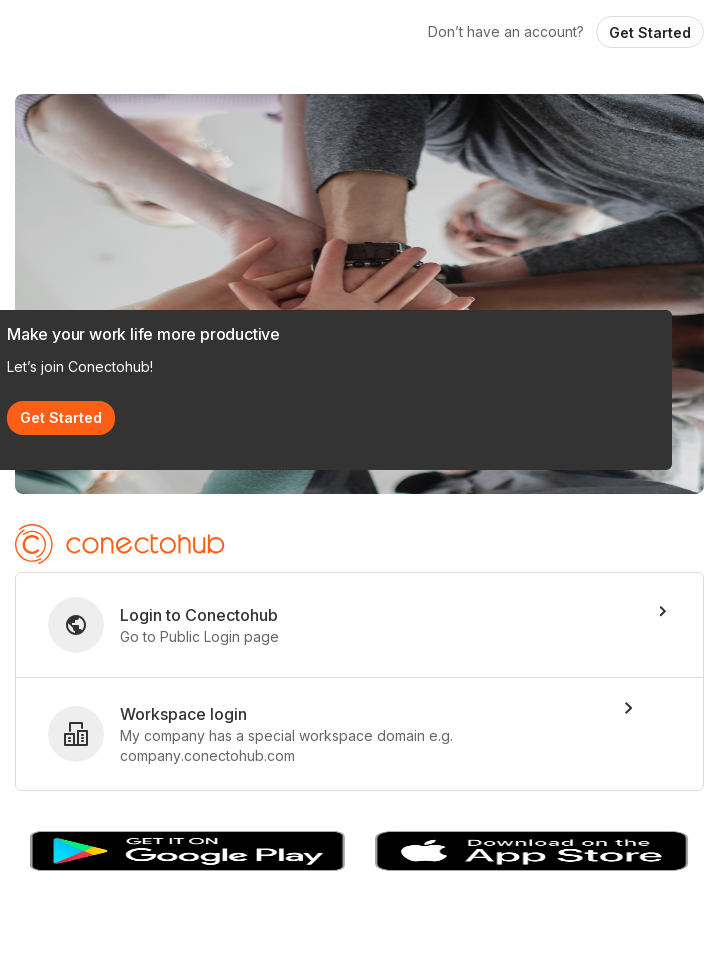 The width and height of the screenshot is (719, 956). Describe the element at coordinates (650, 32) in the screenshot. I see `Get Started` at that location.